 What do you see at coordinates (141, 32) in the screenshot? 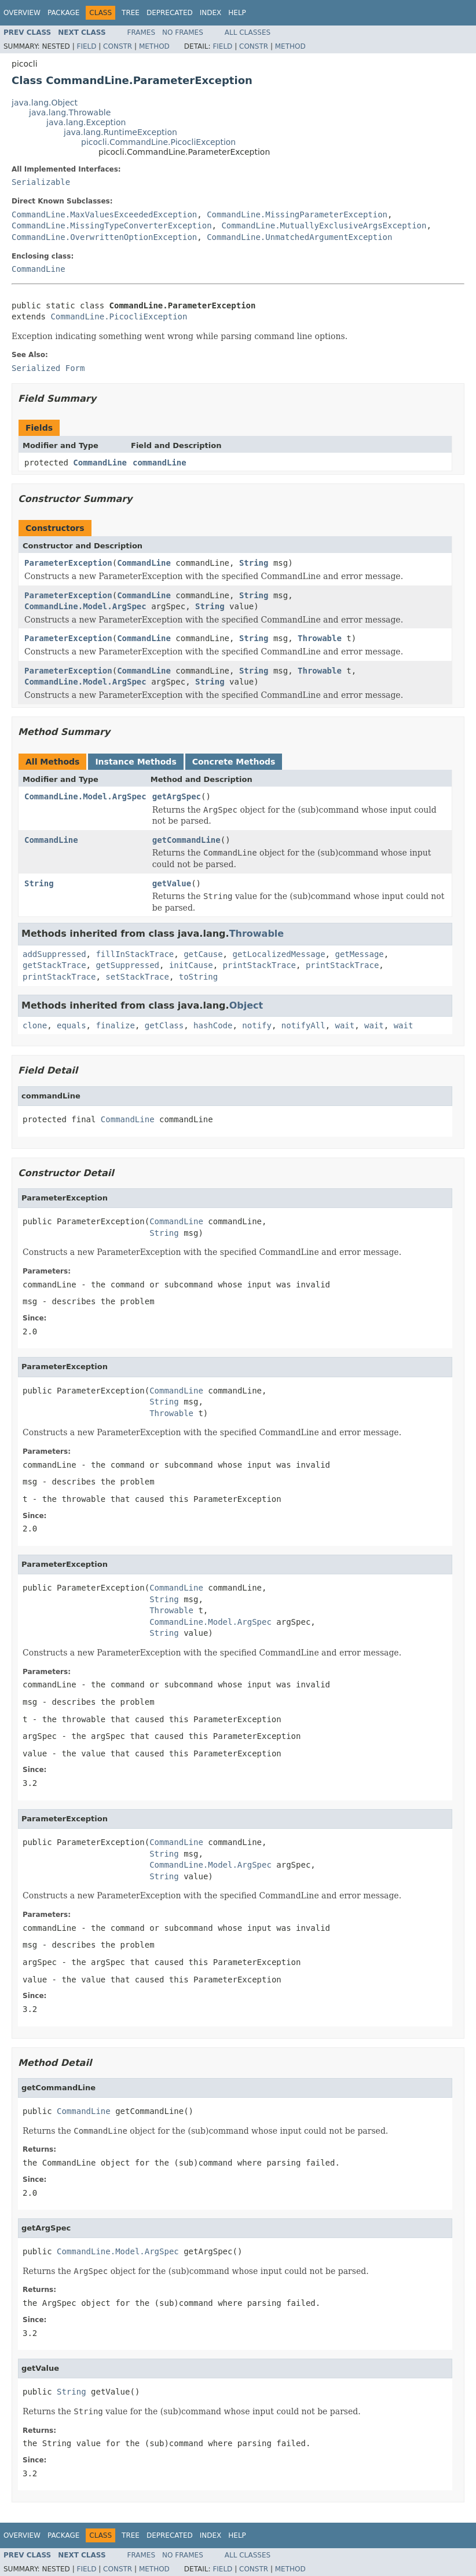
I see `Frames` at bounding box center [141, 32].